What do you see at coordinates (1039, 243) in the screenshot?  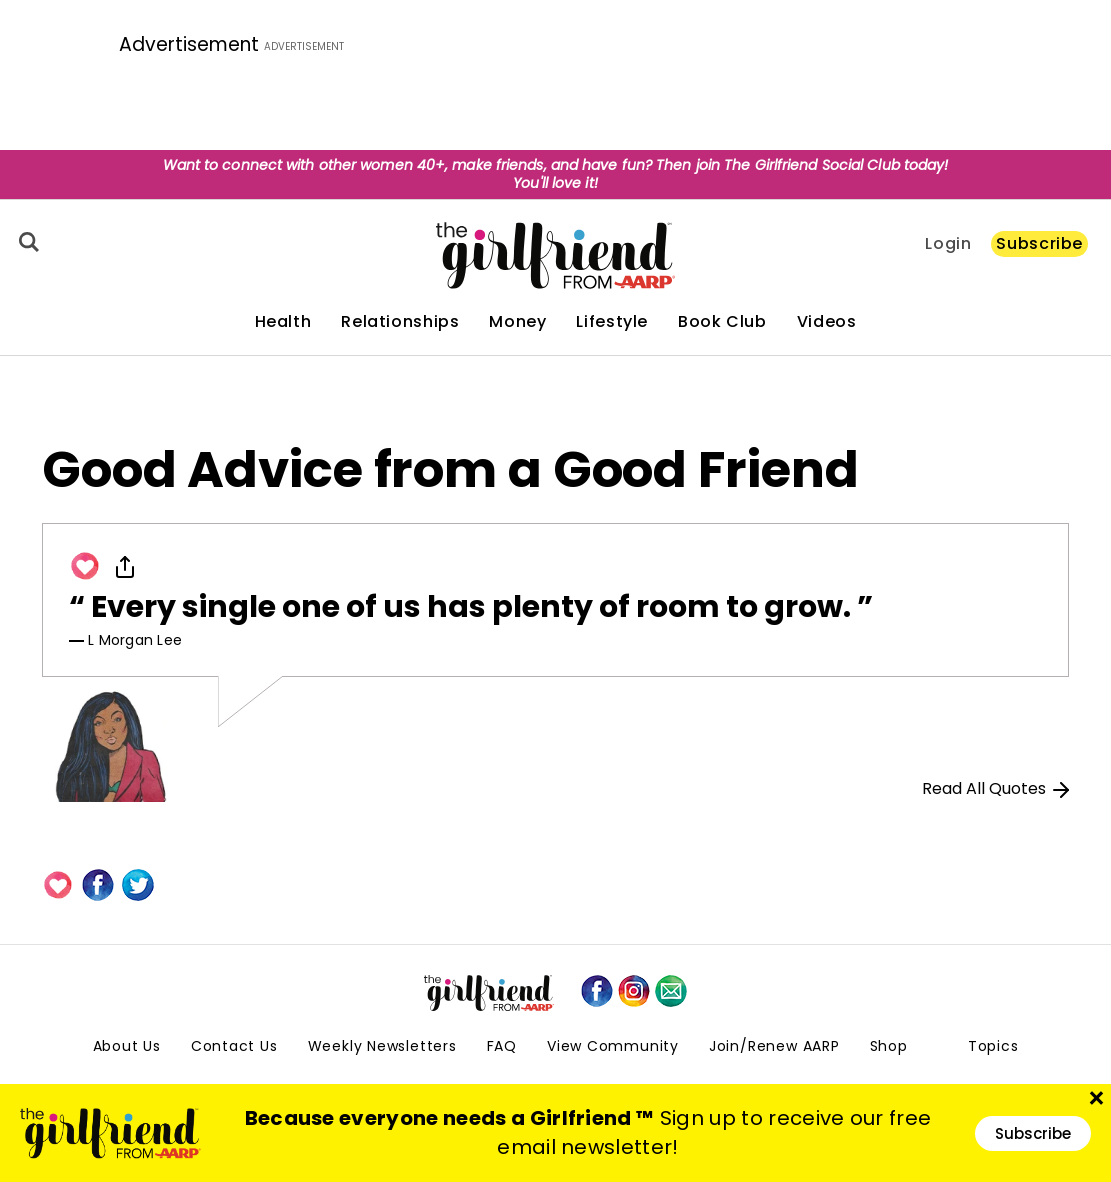 I see `Subscribe` at bounding box center [1039, 243].